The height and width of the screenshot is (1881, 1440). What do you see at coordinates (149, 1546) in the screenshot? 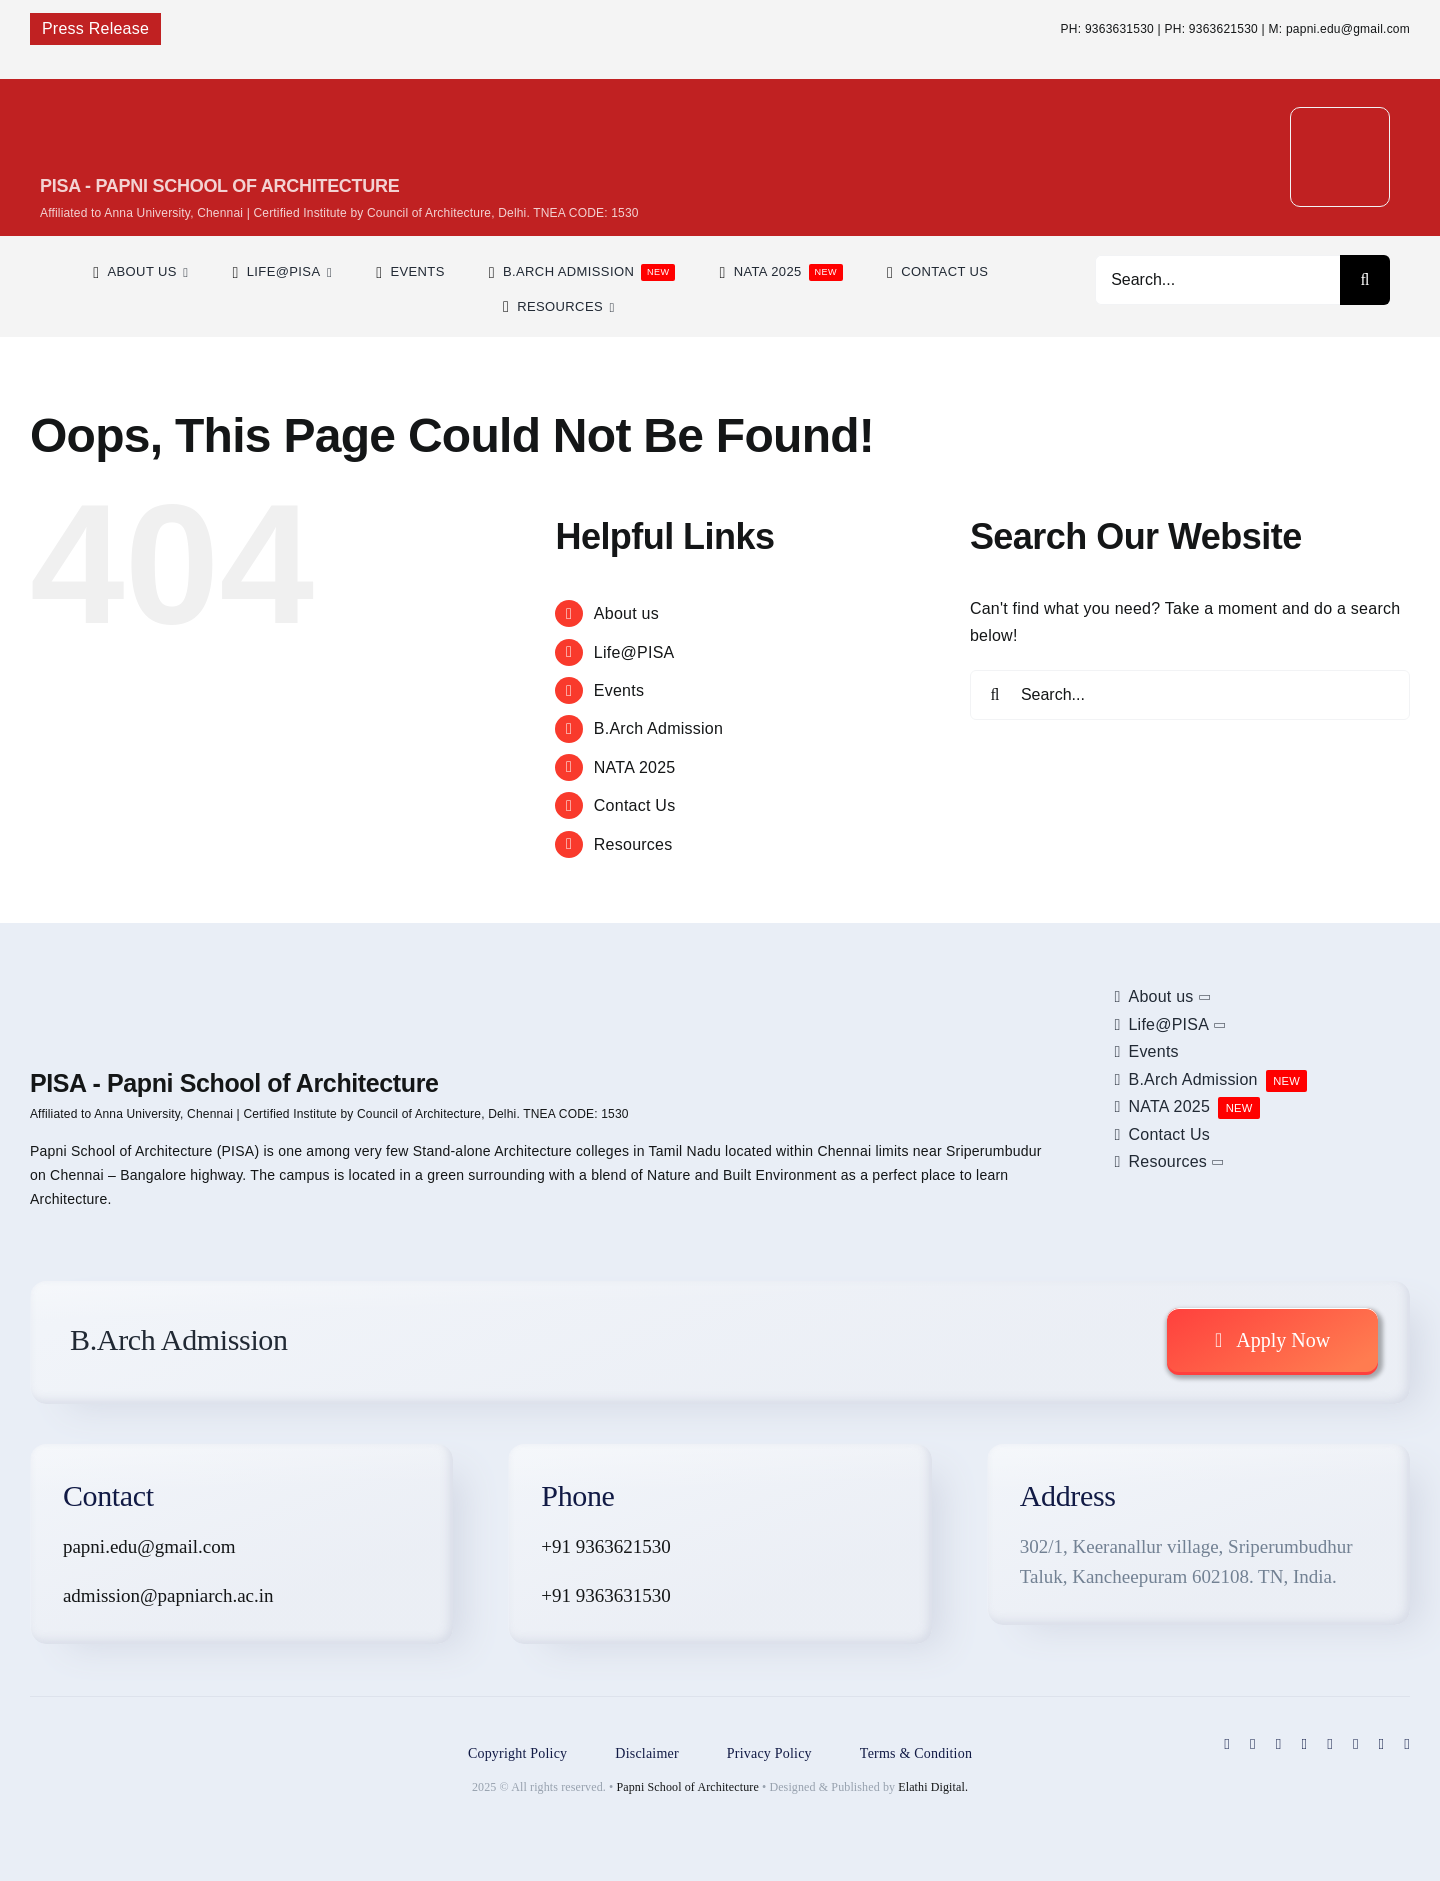
I see `papni.edu@gmail.com` at bounding box center [149, 1546].